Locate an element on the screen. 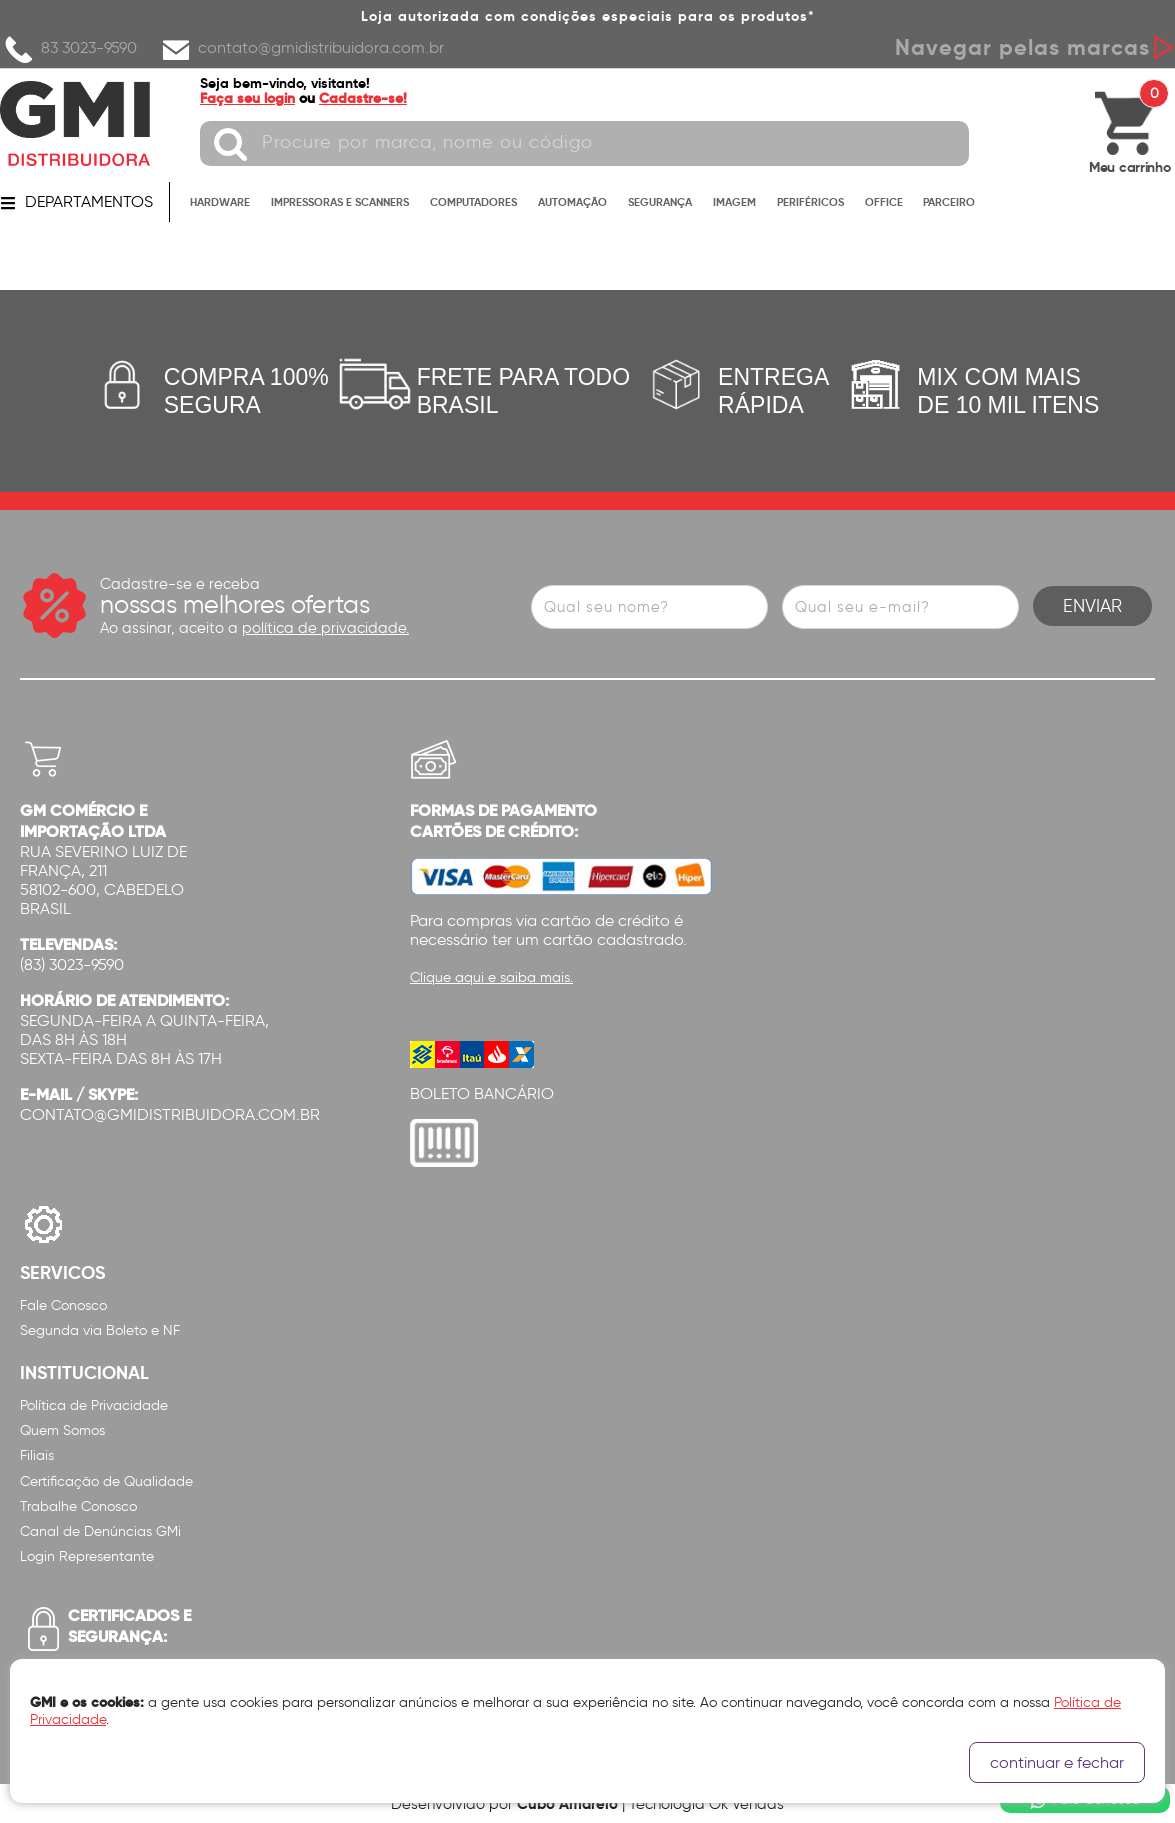 Image resolution: width=1175 pixels, height=1823 pixels. Login Representante is located at coordinates (87, 1556).